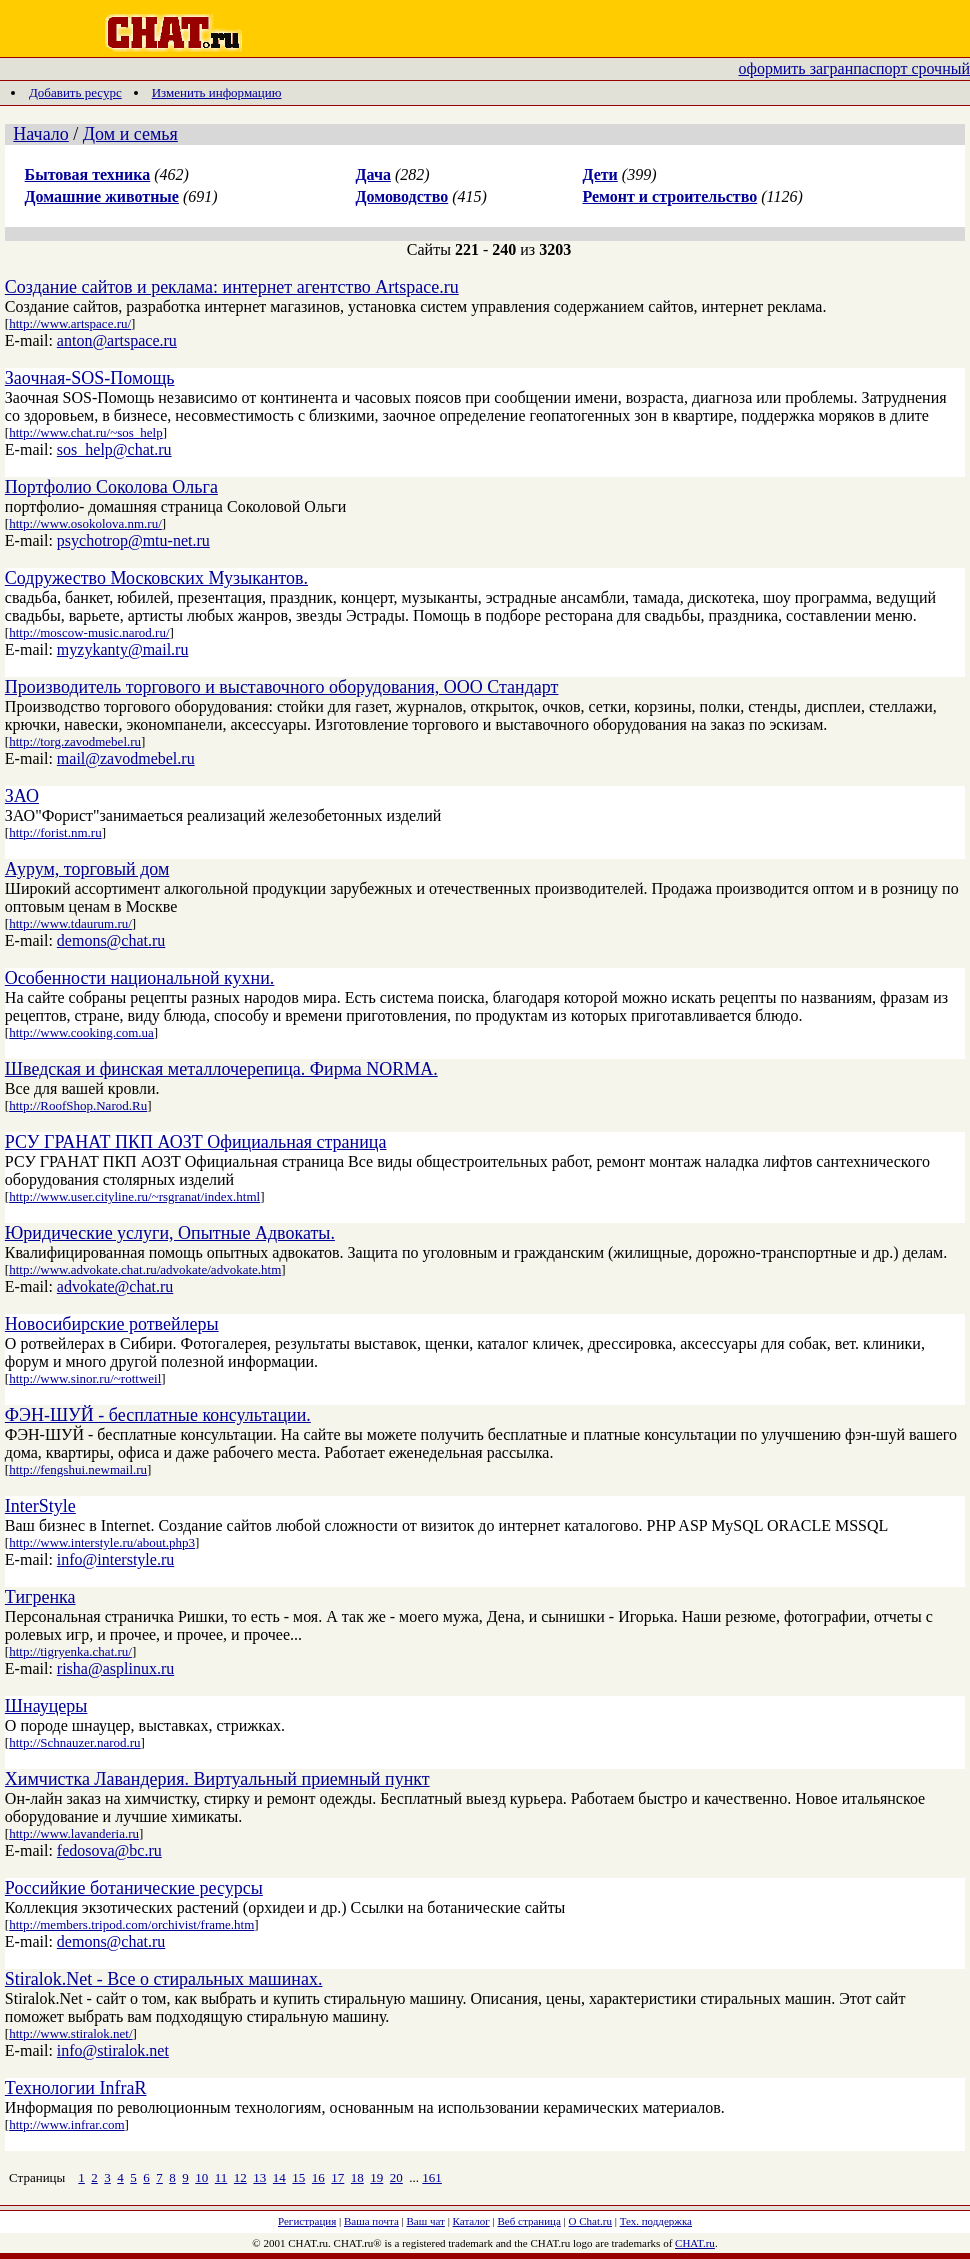 This screenshot has height=2259, width=970. I want to click on ЗАО, so click(22, 796).